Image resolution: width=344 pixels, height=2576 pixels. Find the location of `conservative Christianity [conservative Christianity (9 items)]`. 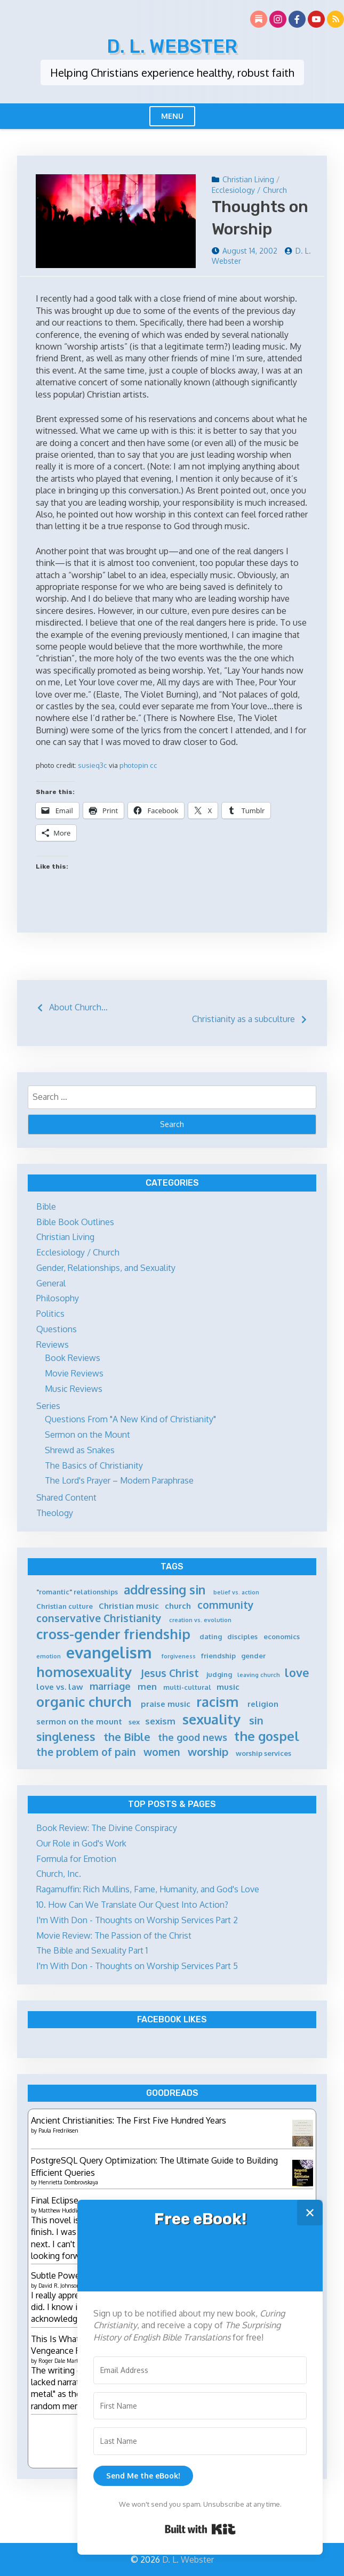

conservative Christianity [conservative Christianity (9 items)] is located at coordinates (99, 1618).